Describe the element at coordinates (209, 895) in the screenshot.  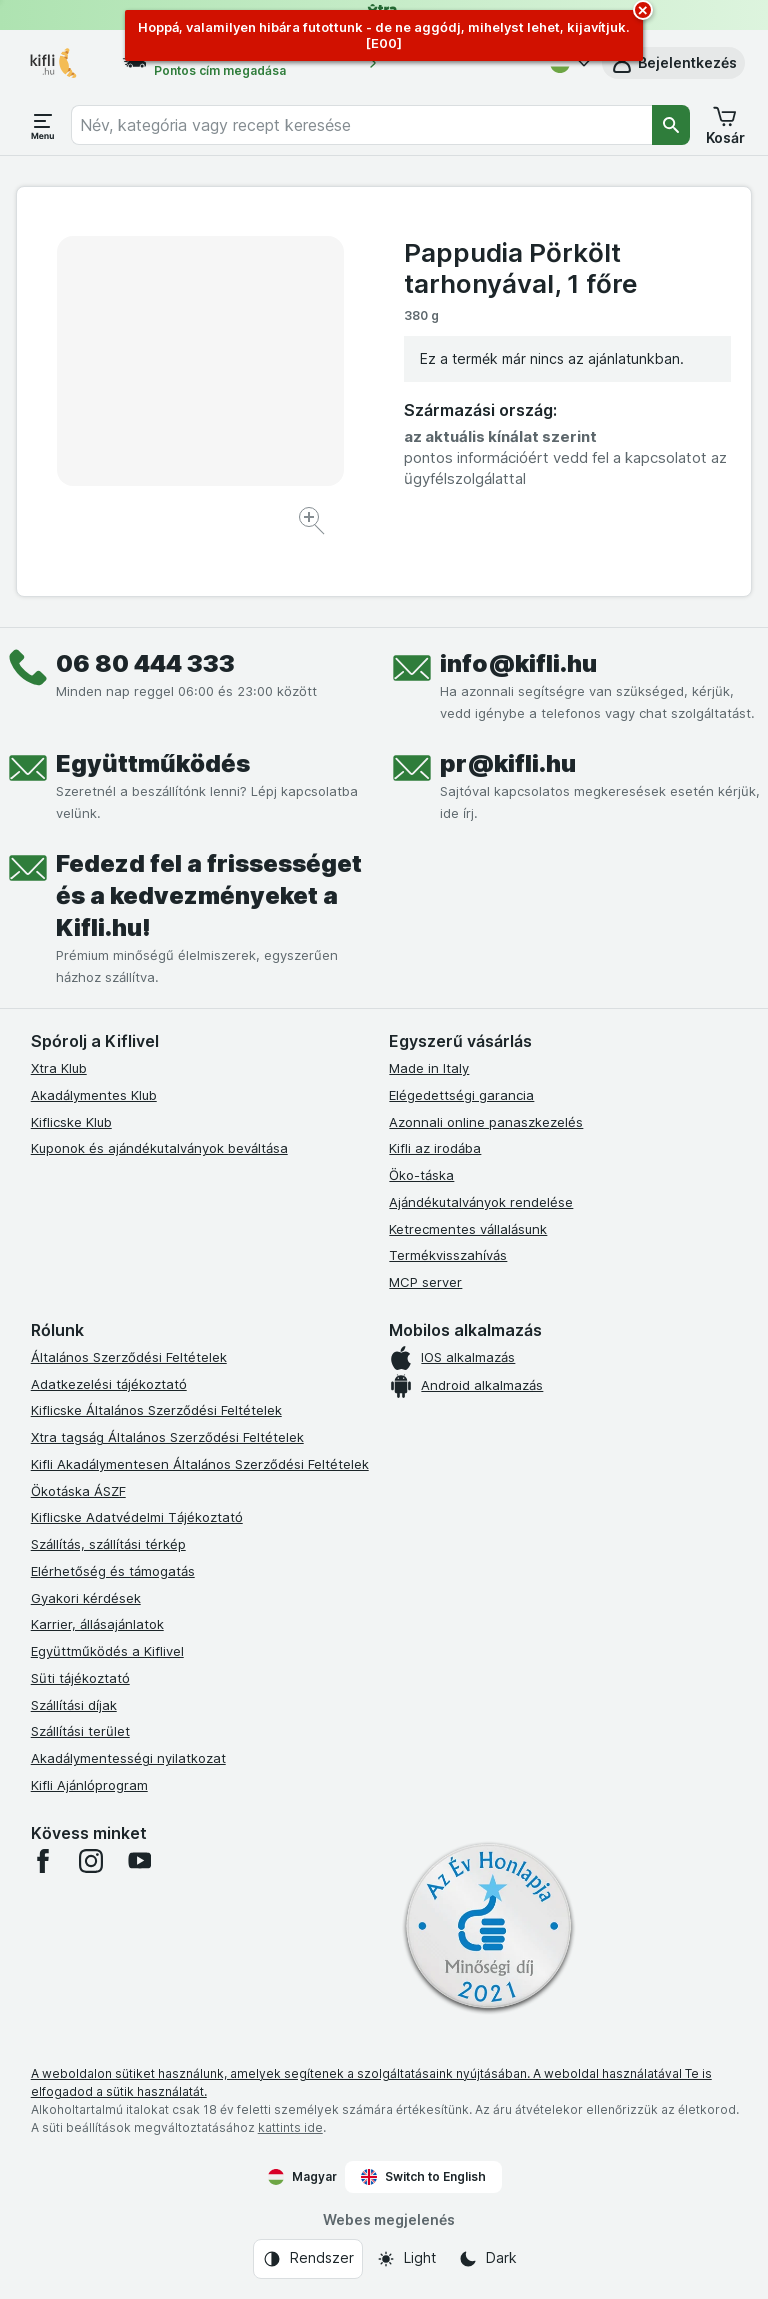
I see `Fedezd fel a frissességet és a kedvezményeket a Kifli.hu!` at that location.